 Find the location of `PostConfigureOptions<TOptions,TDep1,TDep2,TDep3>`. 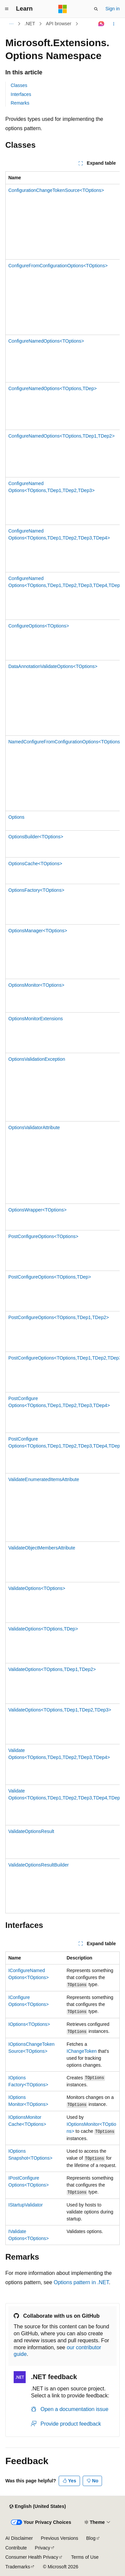

PostConfigureOptions<TOptions,TDep1,TDep2,TDep3> is located at coordinates (66, 1358).